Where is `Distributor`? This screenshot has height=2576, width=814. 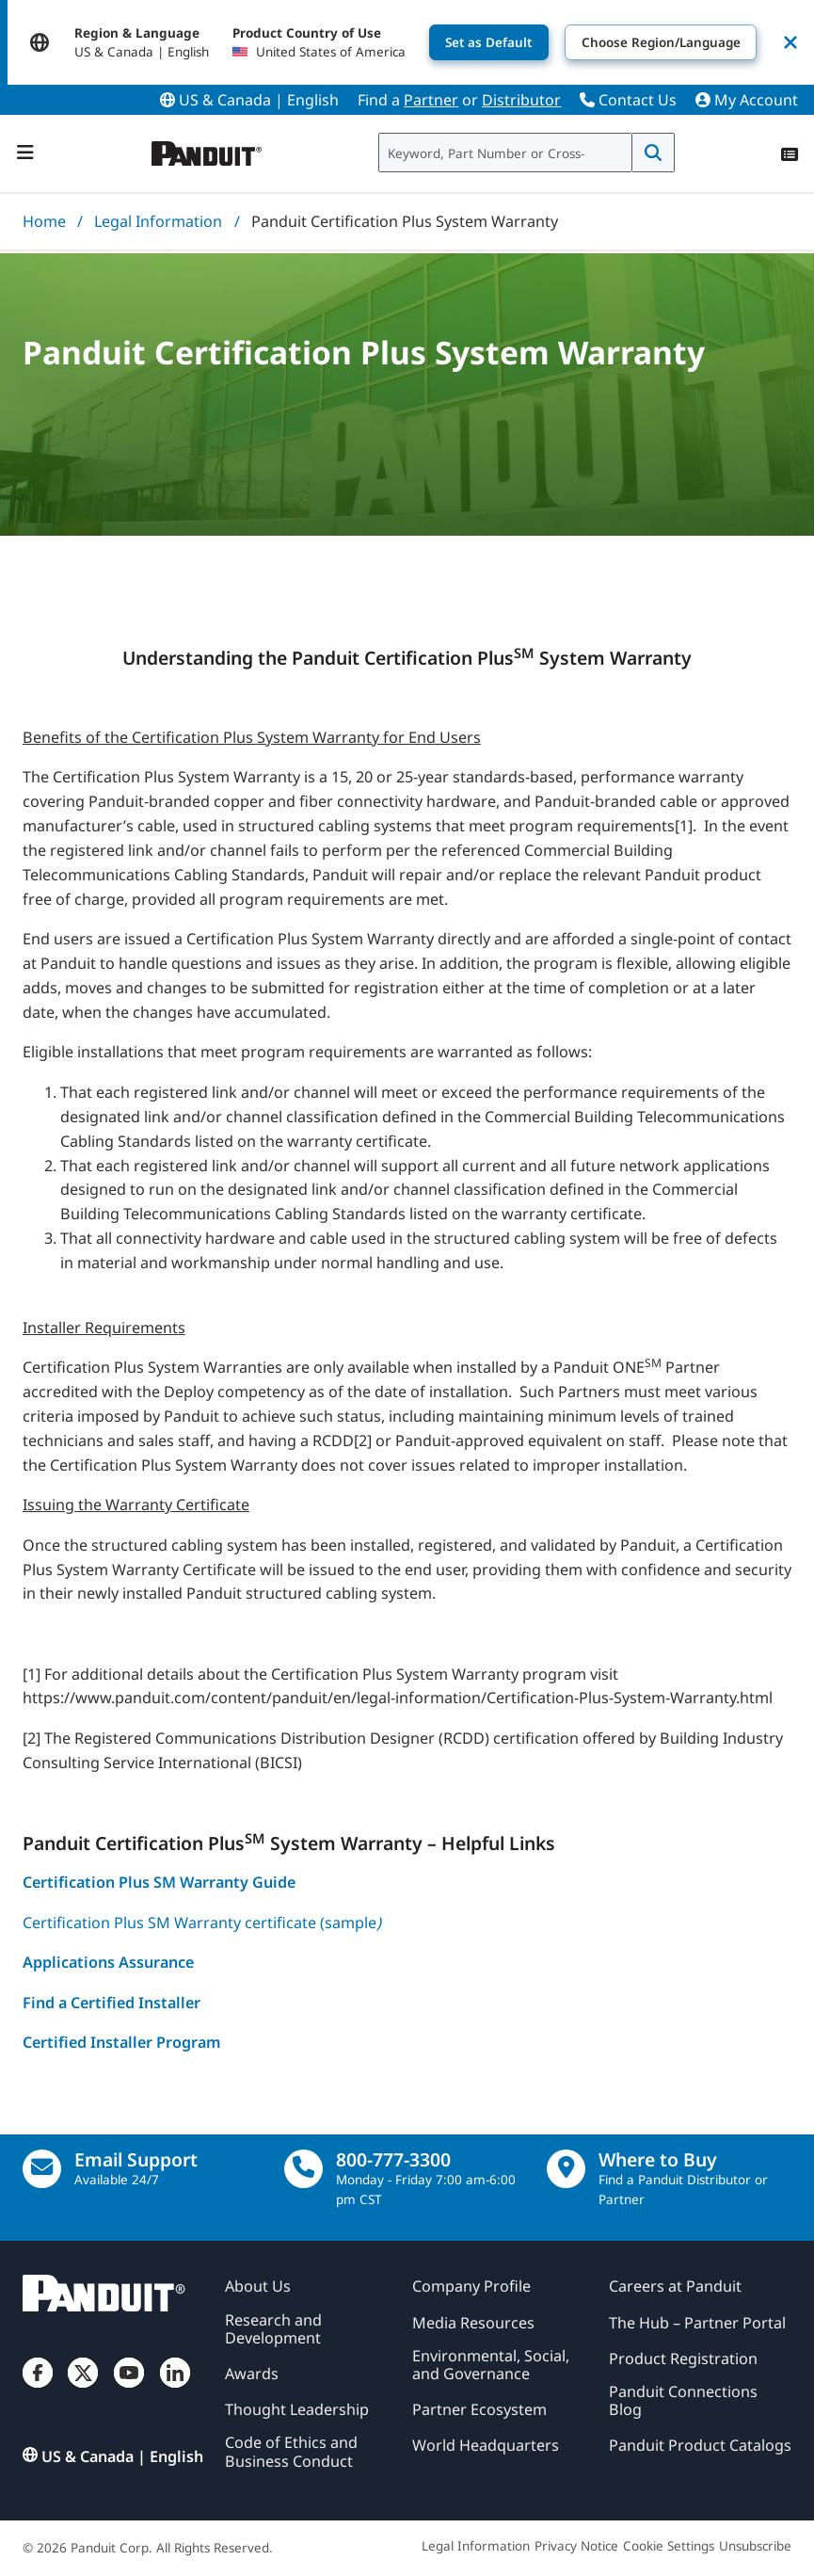
Distributor is located at coordinates (521, 99).